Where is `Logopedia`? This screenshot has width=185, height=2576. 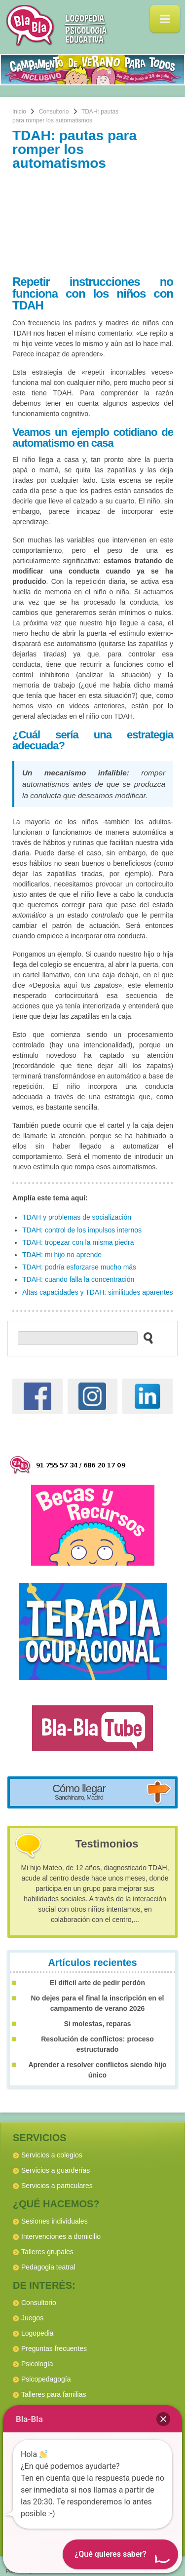
Logopedia is located at coordinates (37, 2333).